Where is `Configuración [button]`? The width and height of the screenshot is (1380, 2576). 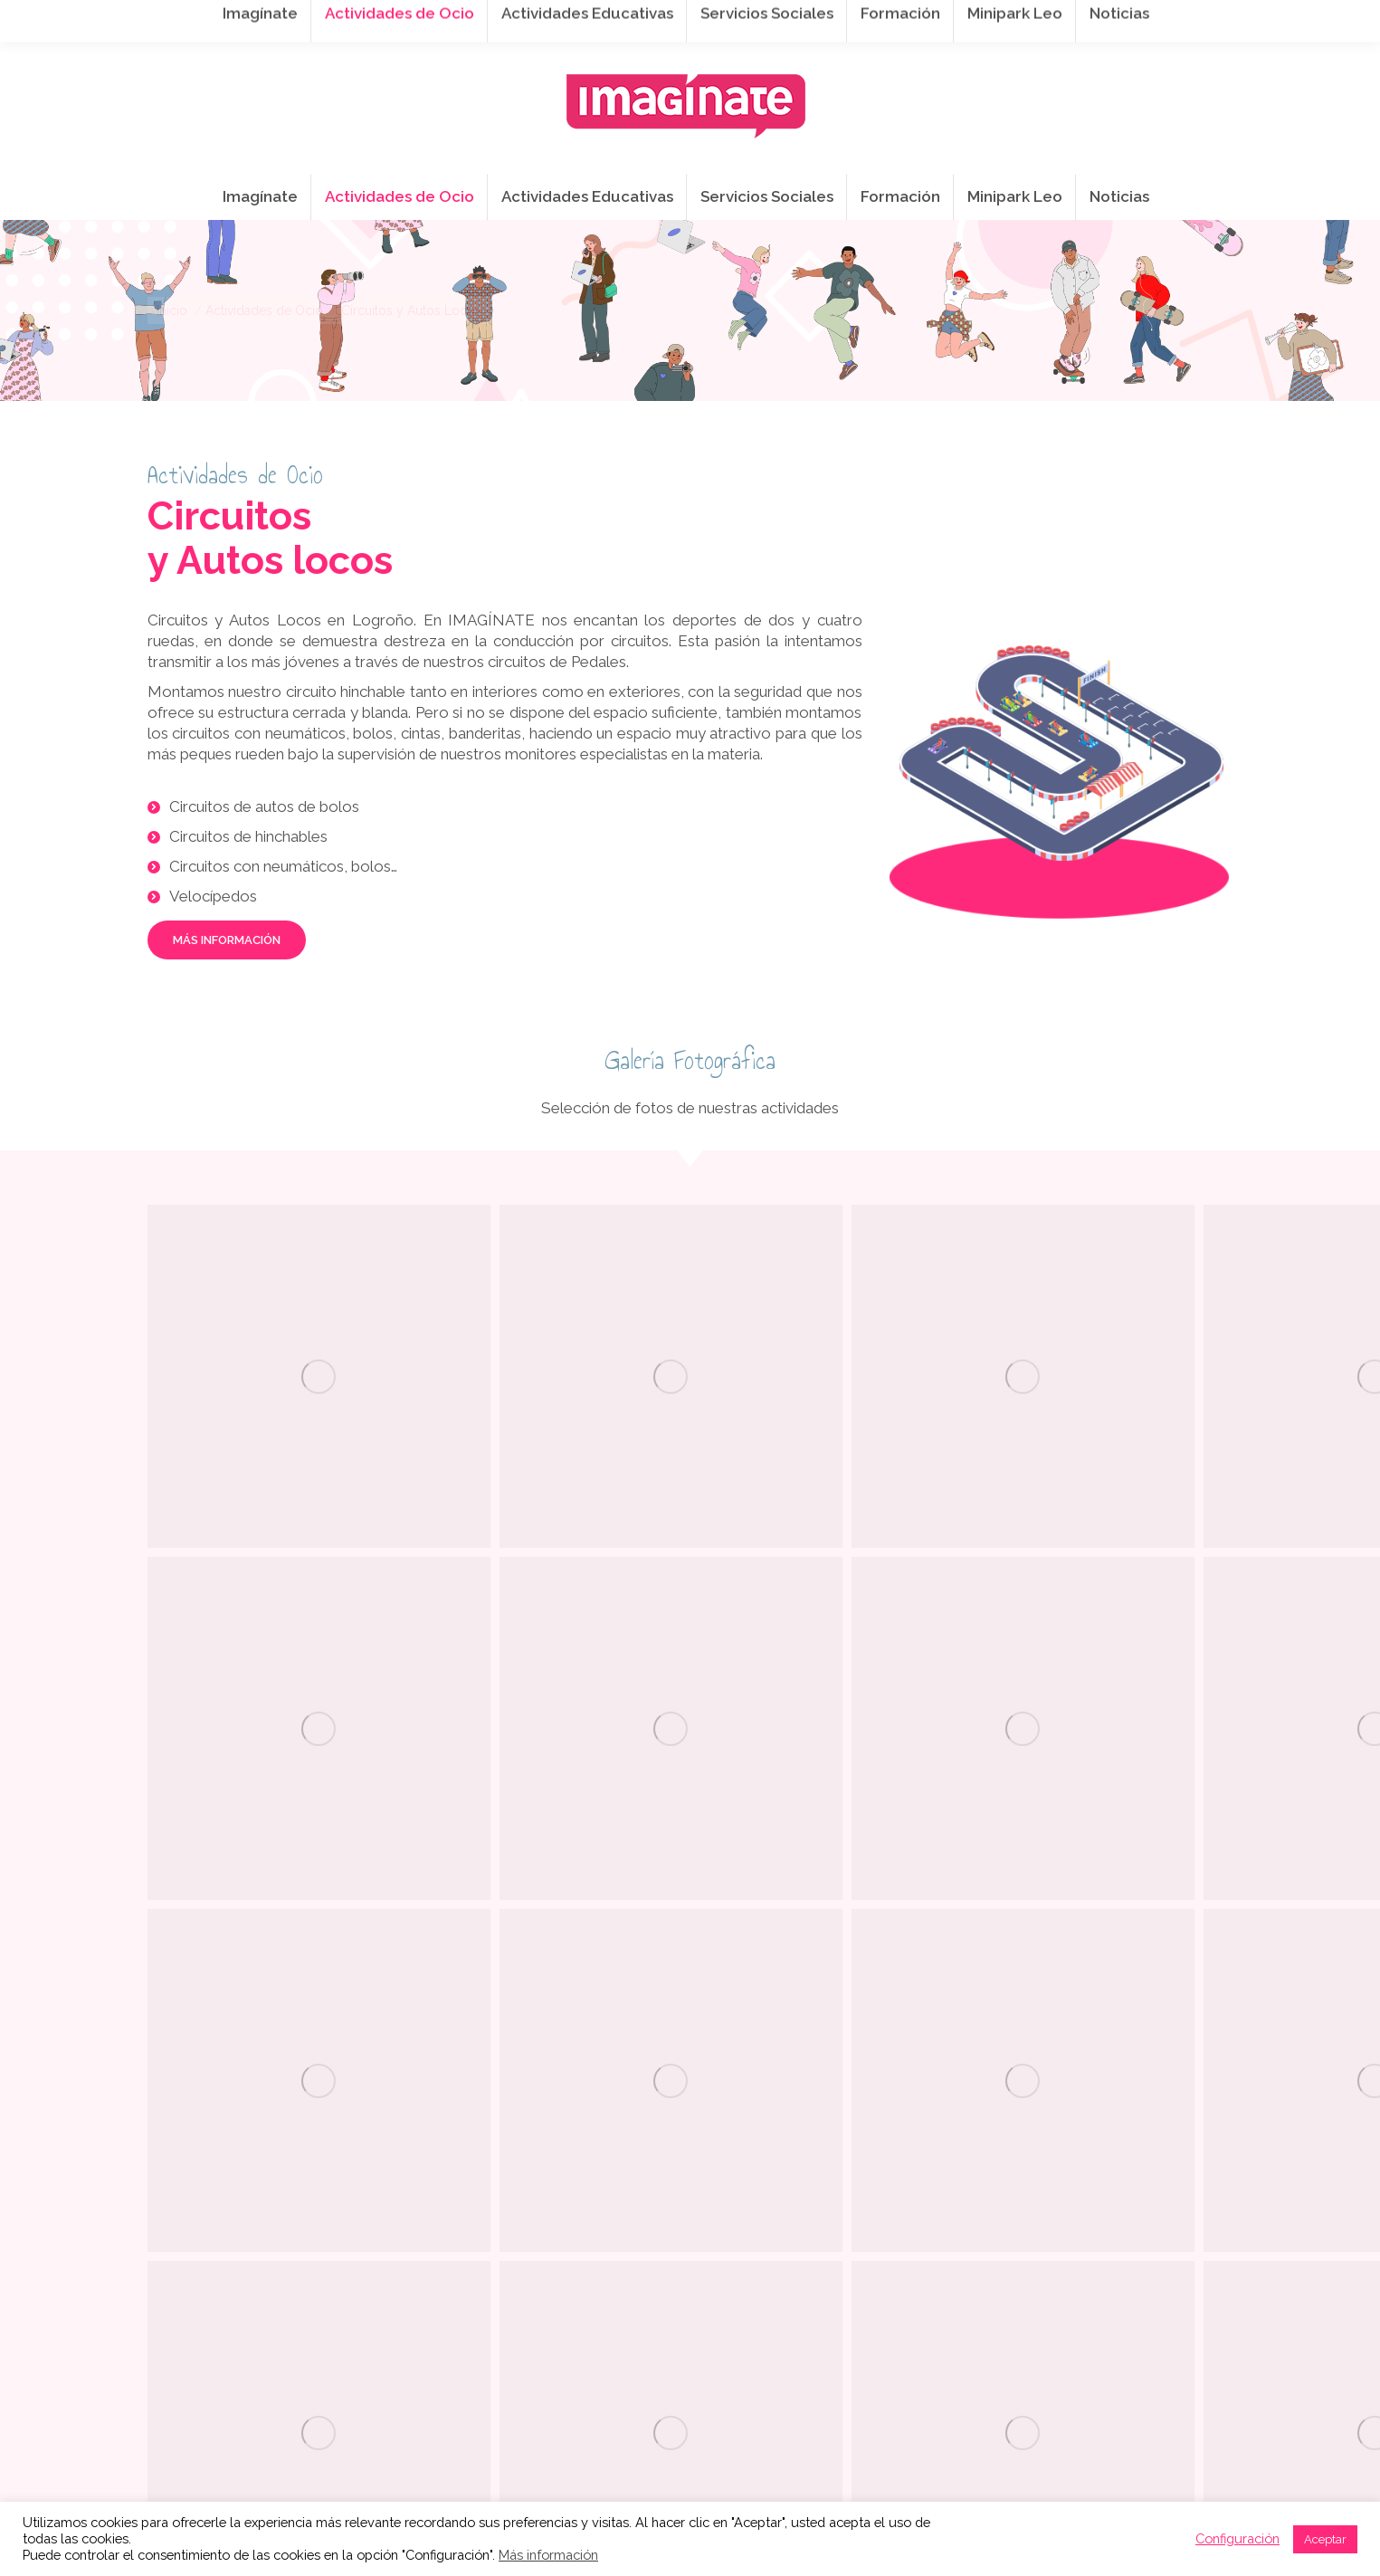 Configuración [button] is located at coordinates (1237, 2538).